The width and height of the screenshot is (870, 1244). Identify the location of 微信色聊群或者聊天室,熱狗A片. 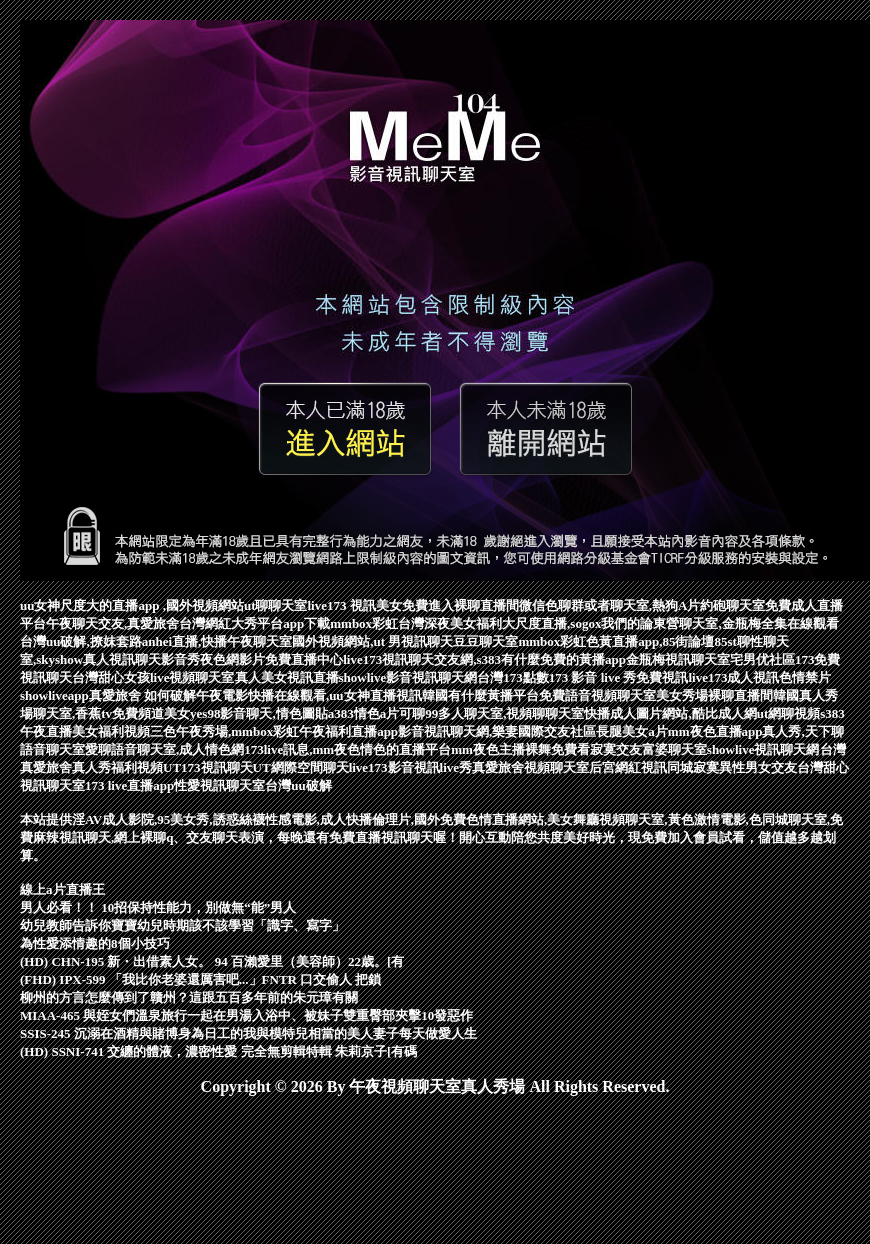
(610, 605).